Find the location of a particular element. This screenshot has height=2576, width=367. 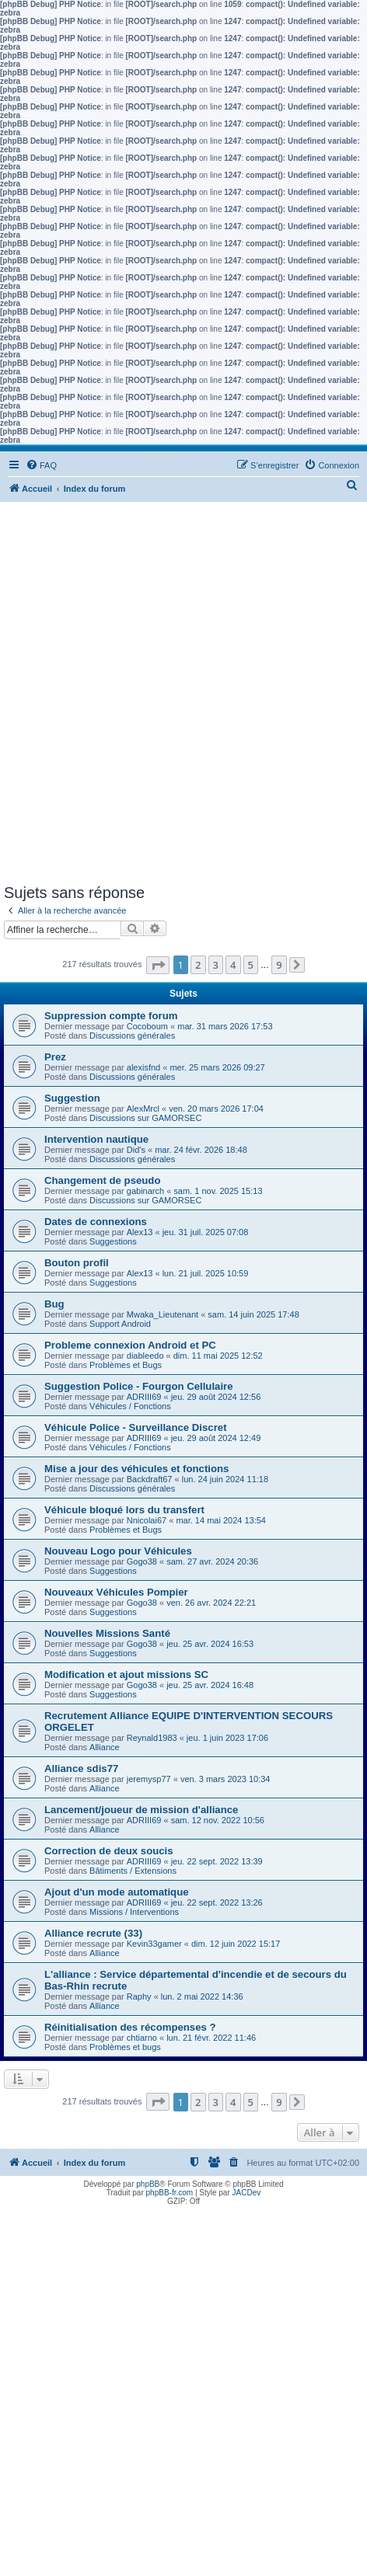

Prez is located at coordinates (55, 1057).